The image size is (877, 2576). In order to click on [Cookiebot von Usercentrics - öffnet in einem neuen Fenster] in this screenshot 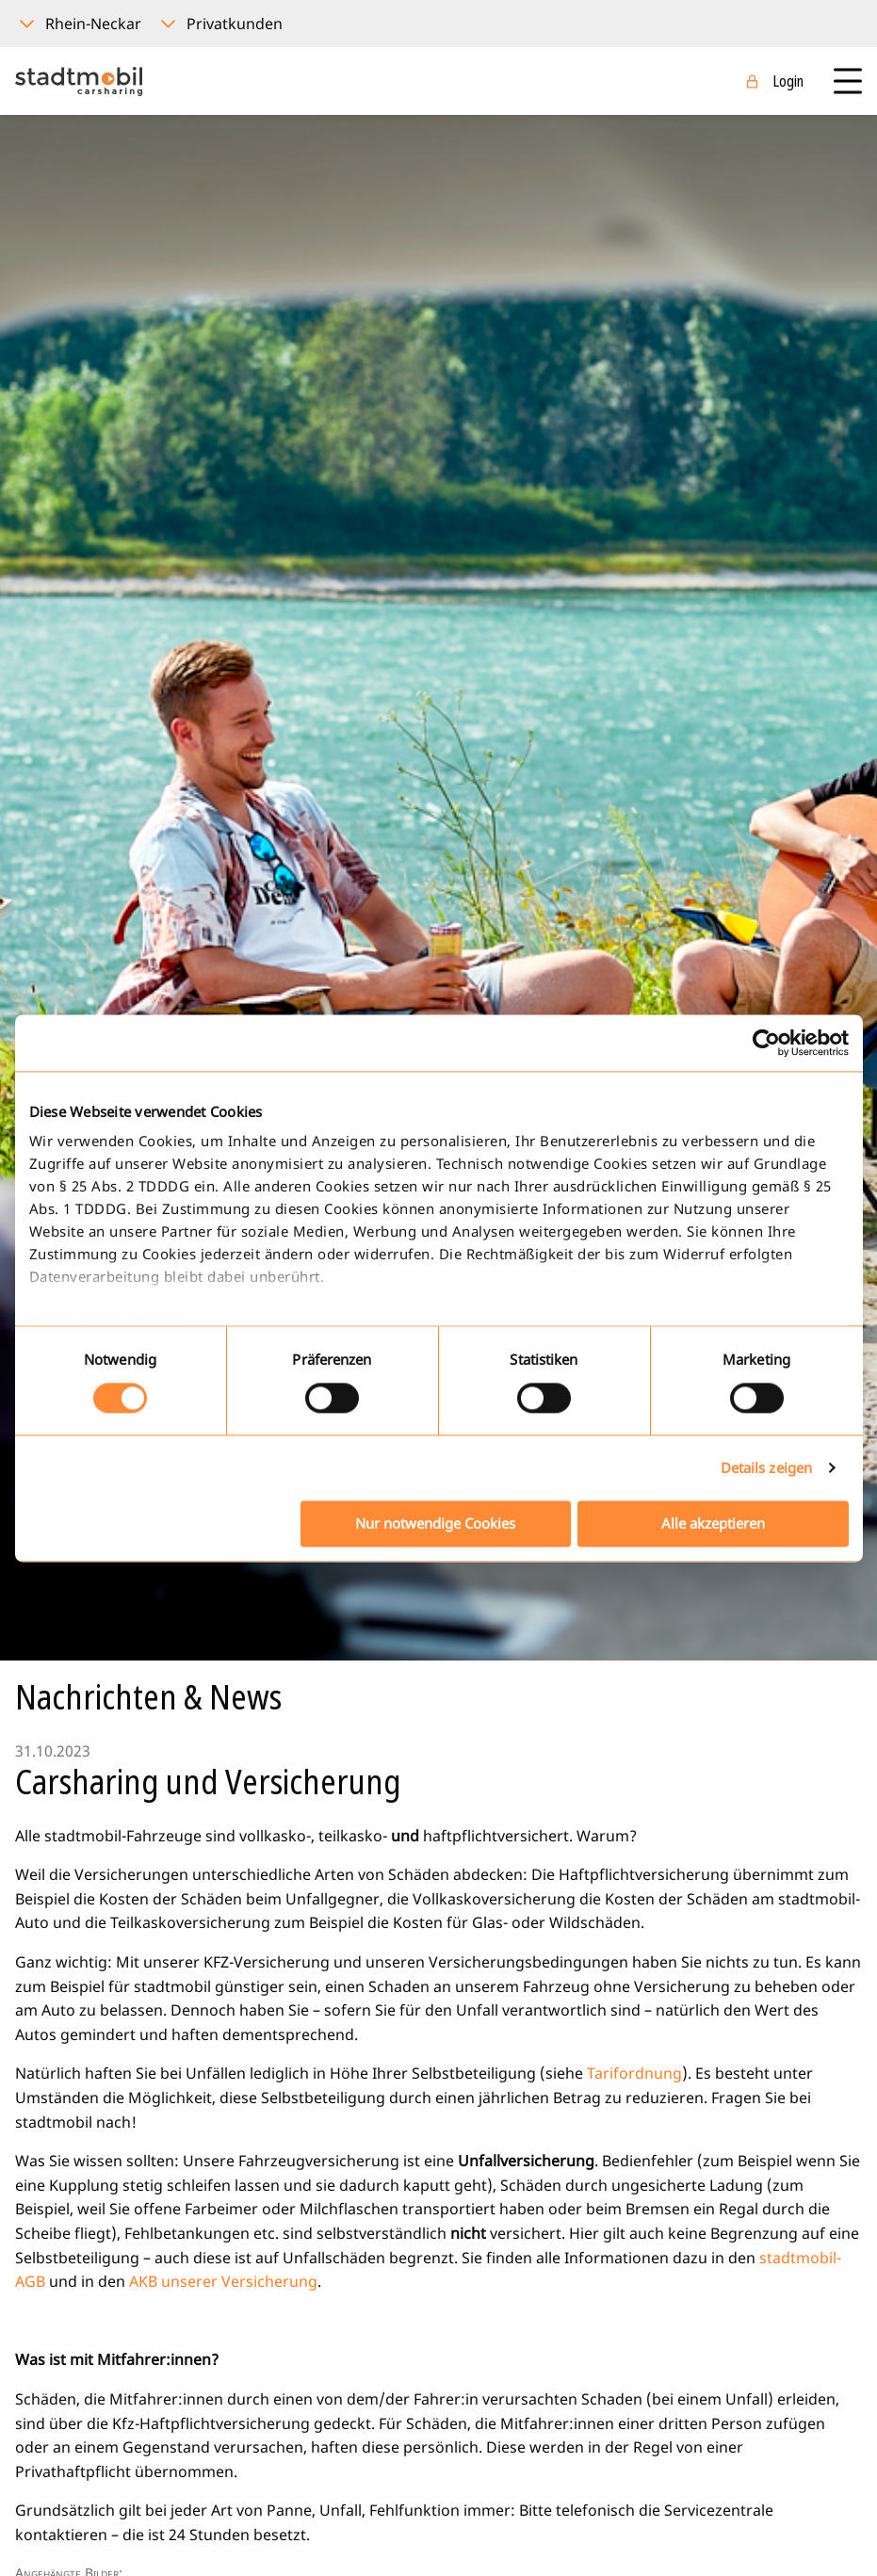, I will do `click(766, 1043)`.